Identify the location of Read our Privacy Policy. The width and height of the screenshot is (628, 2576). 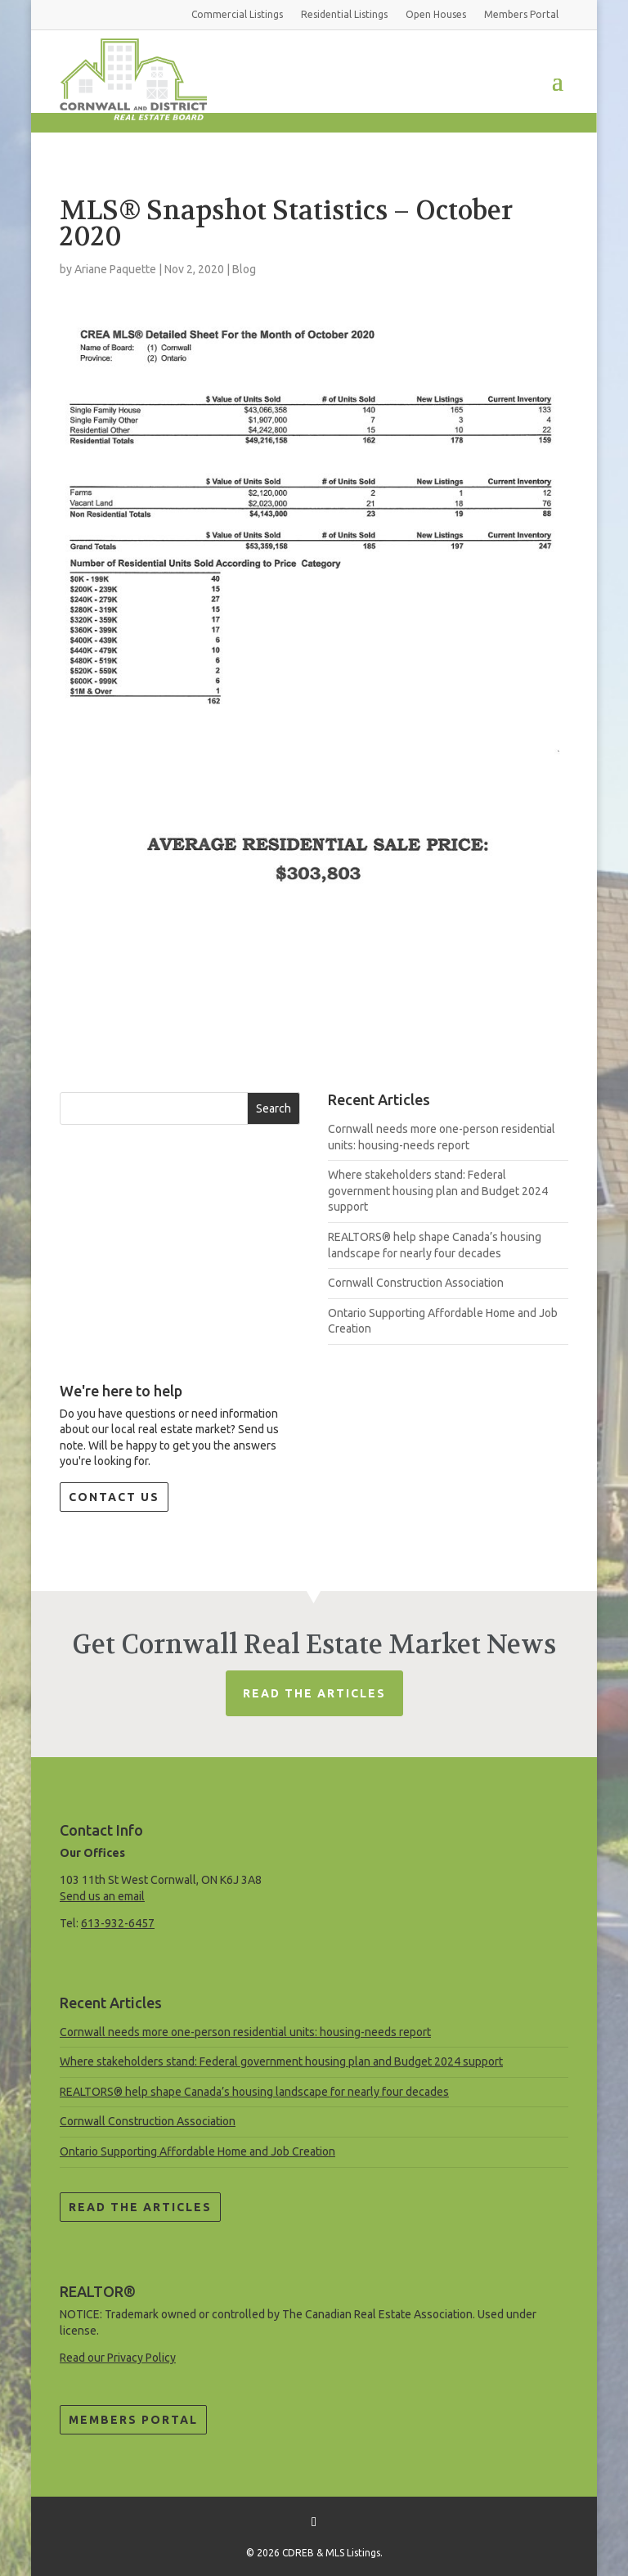
(118, 2357).